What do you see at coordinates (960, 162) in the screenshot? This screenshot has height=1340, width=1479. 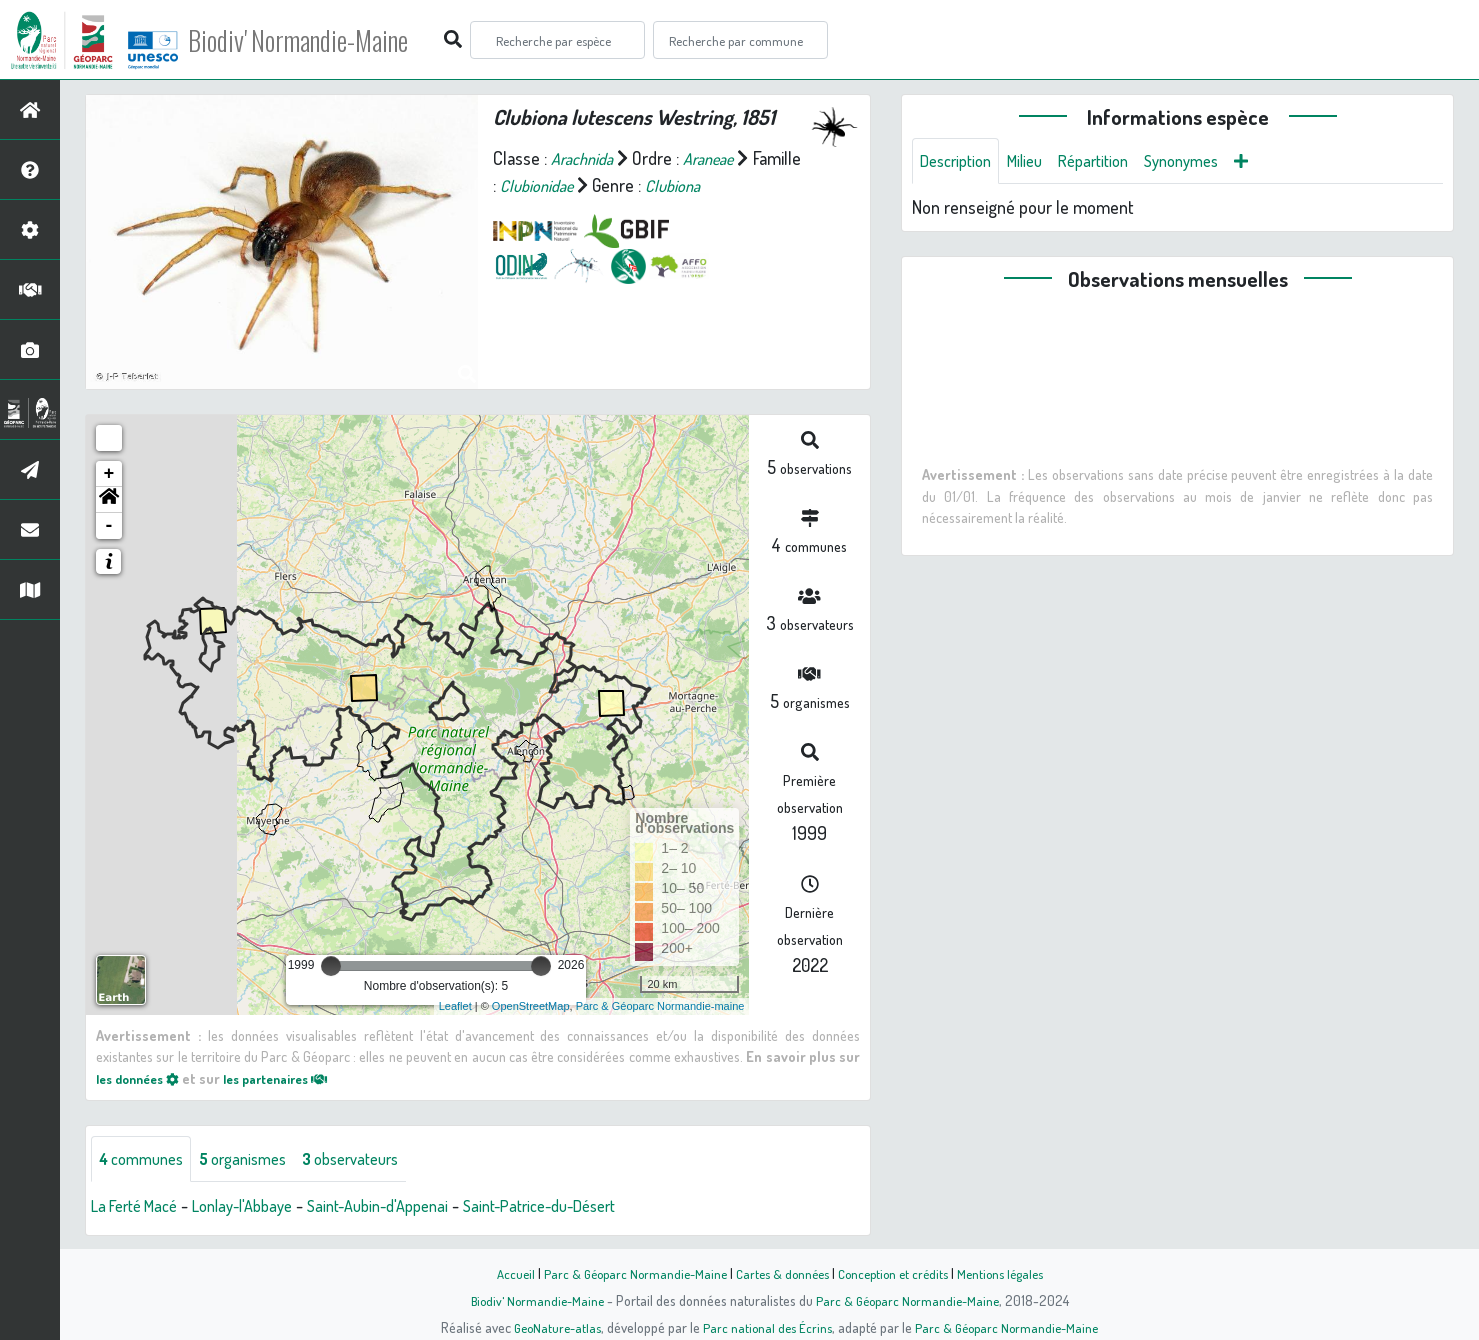 I see `Description` at bounding box center [960, 162].